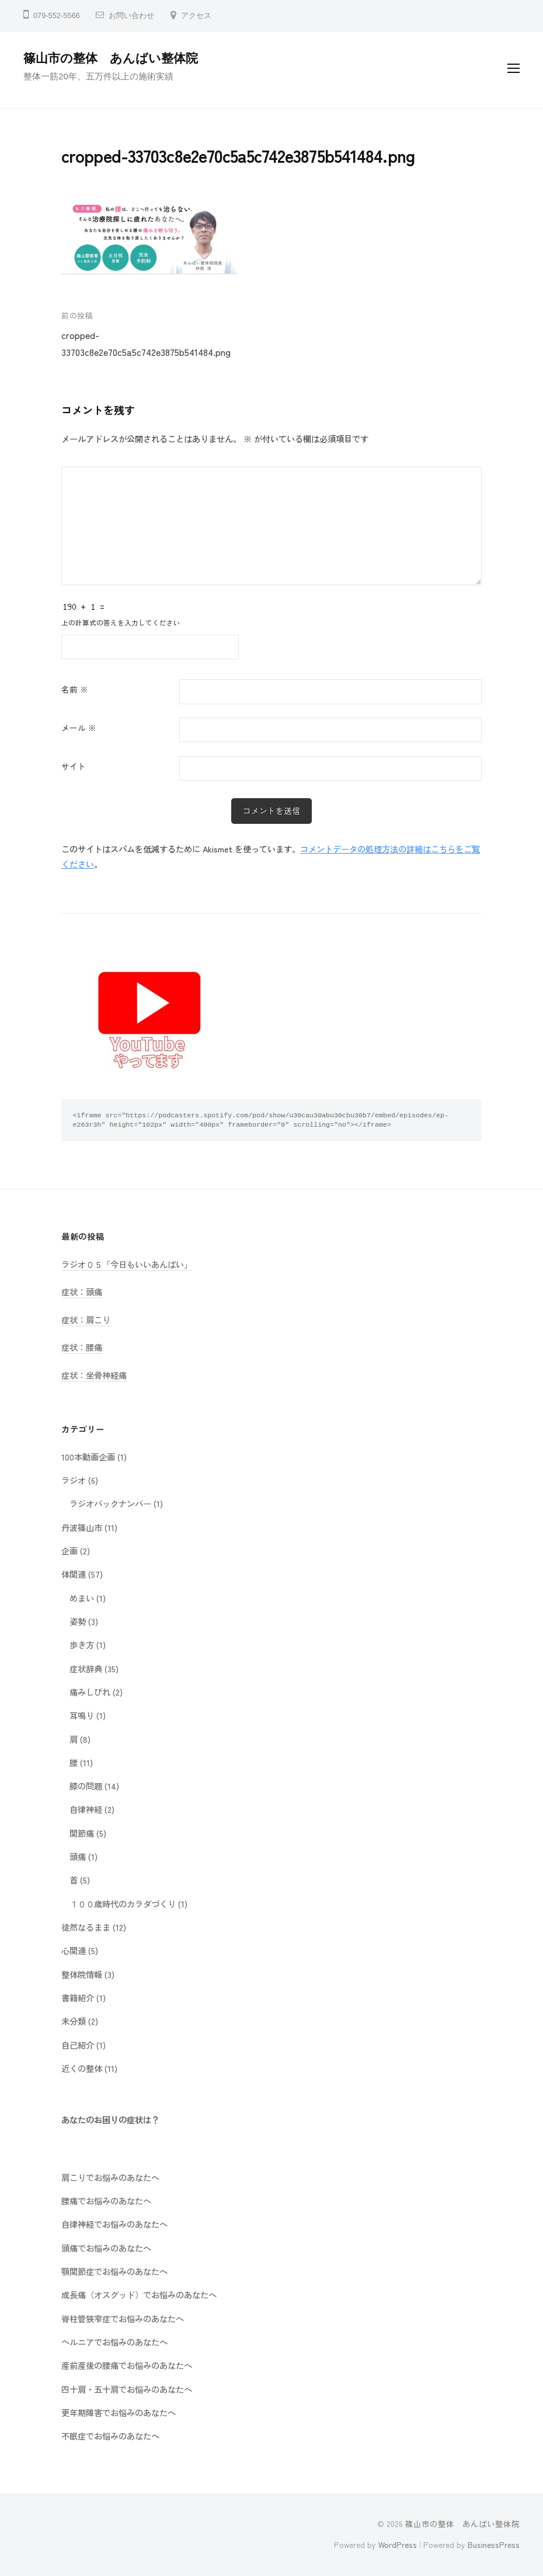  What do you see at coordinates (85, 1786) in the screenshot?
I see `膝の問題` at bounding box center [85, 1786].